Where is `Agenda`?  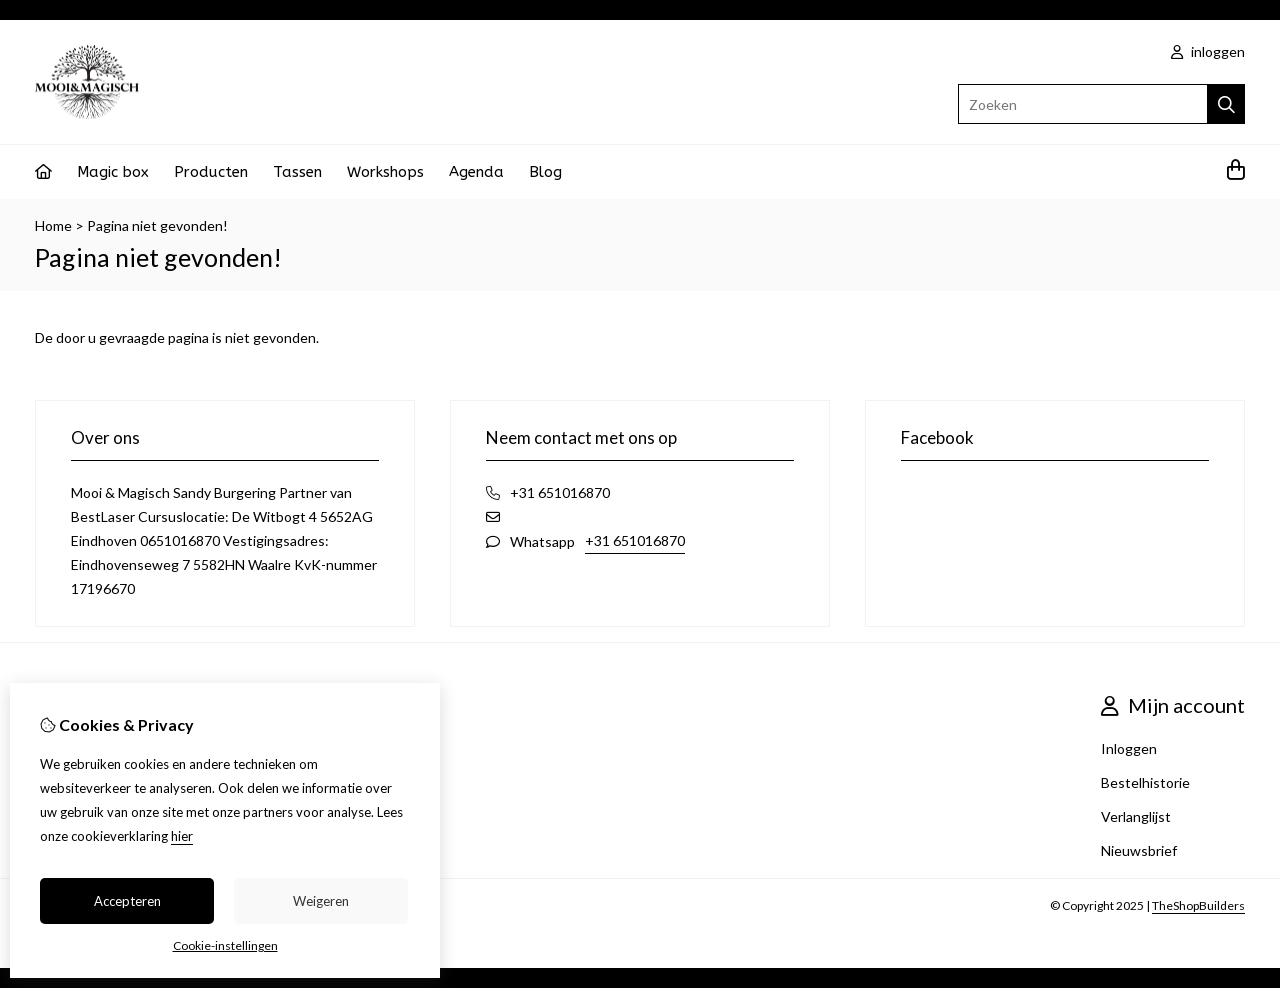 Agenda is located at coordinates (476, 172).